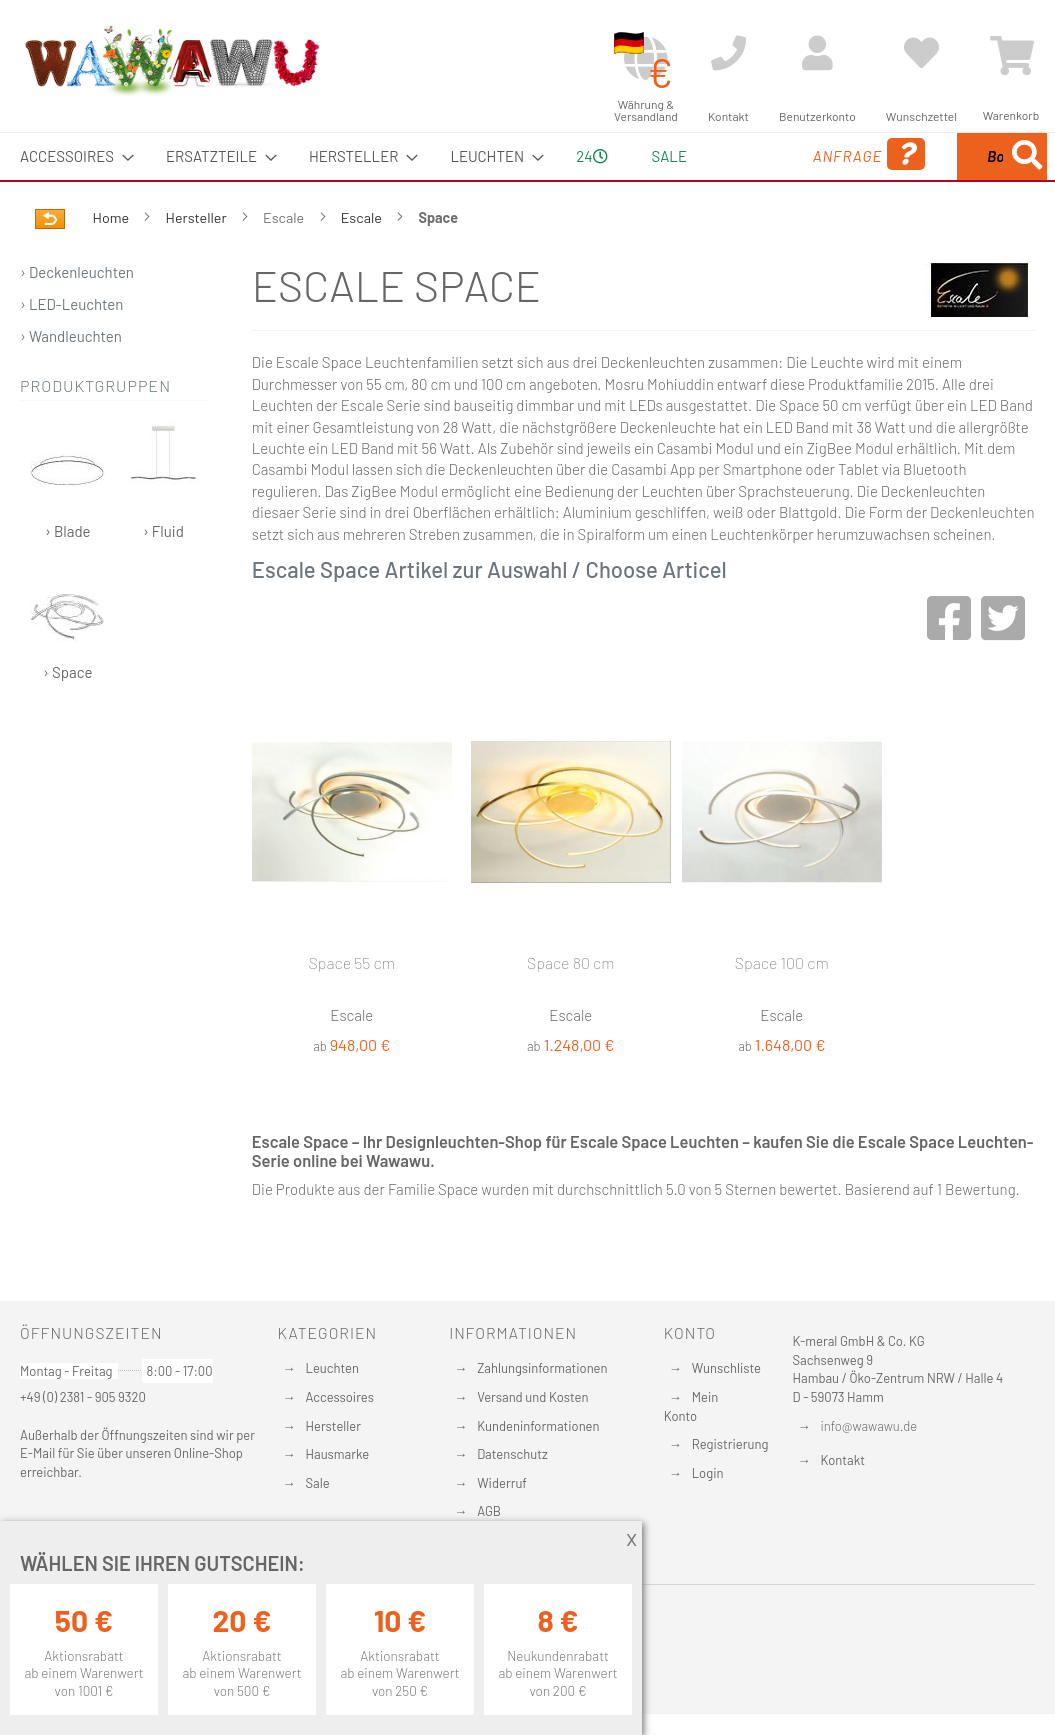 This screenshot has height=1735, width=1055. What do you see at coordinates (198, 264) in the screenshot?
I see `Hersteller` at bounding box center [198, 264].